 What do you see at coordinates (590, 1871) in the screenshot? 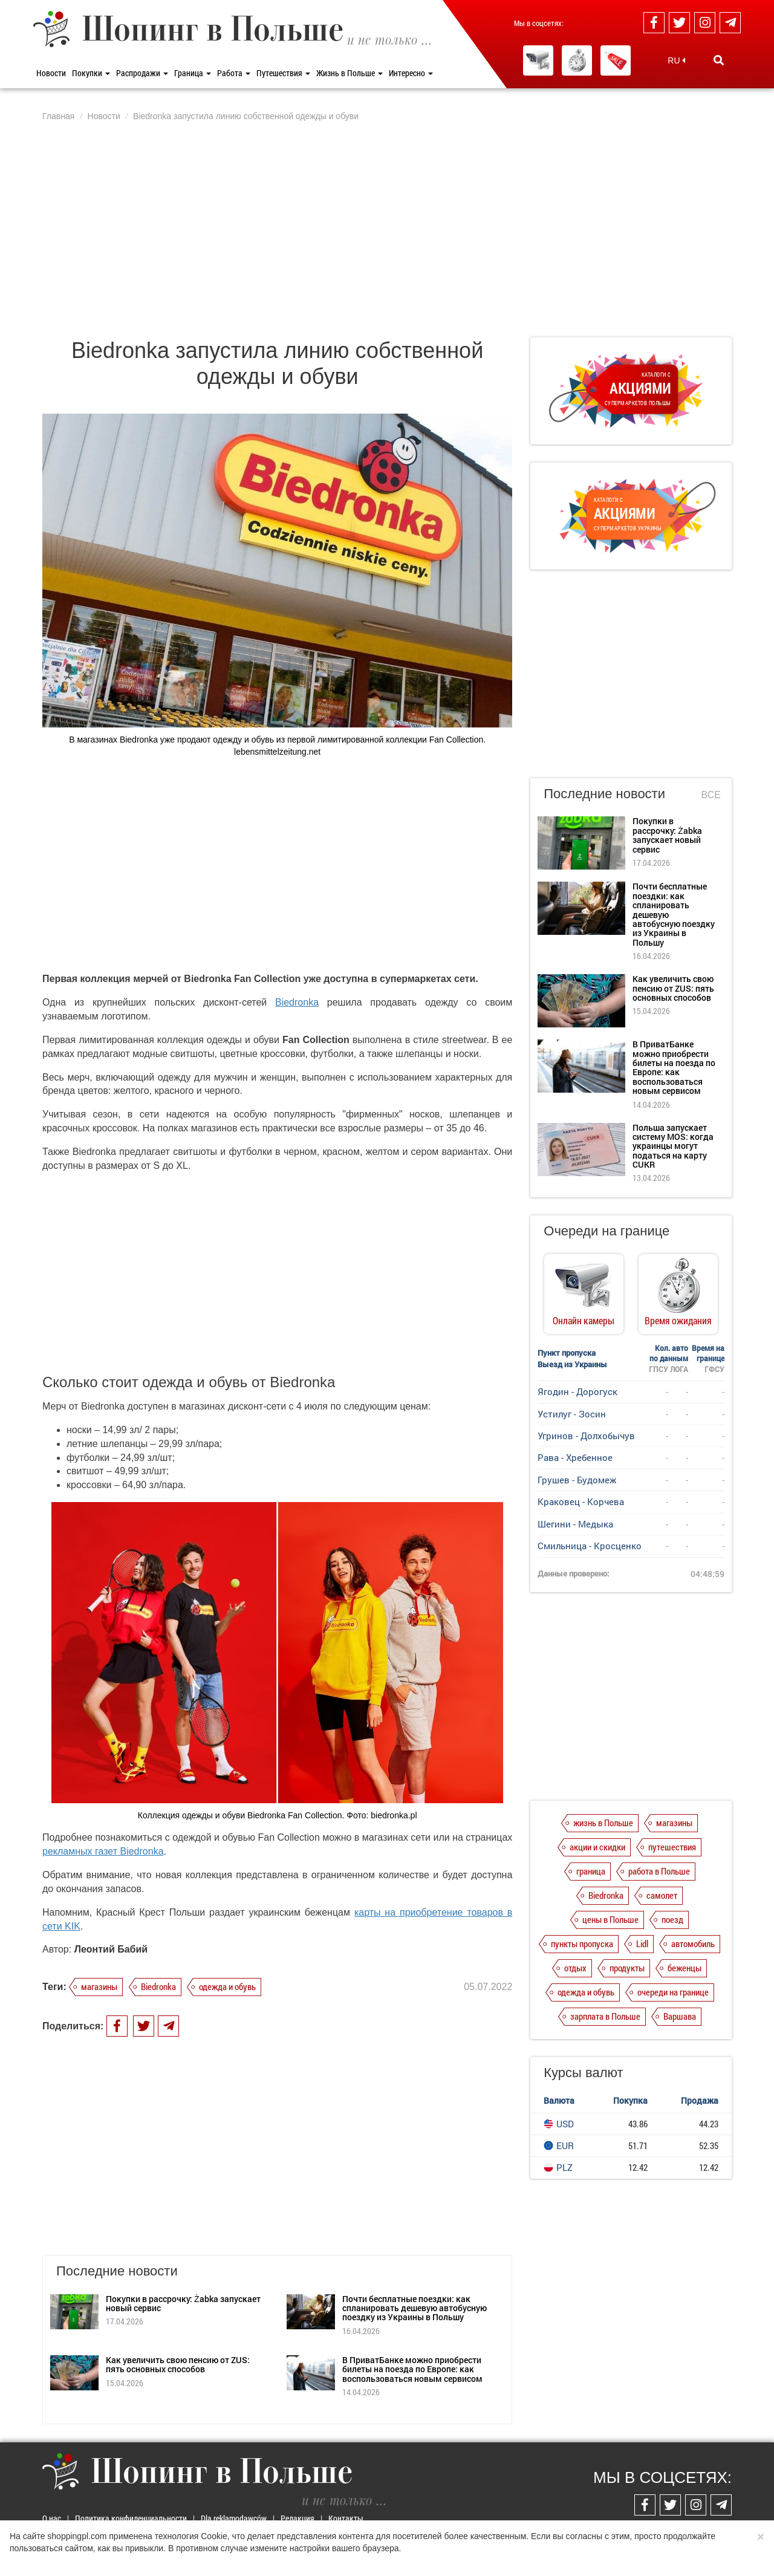
I see `граница` at bounding box center [590, 1871].